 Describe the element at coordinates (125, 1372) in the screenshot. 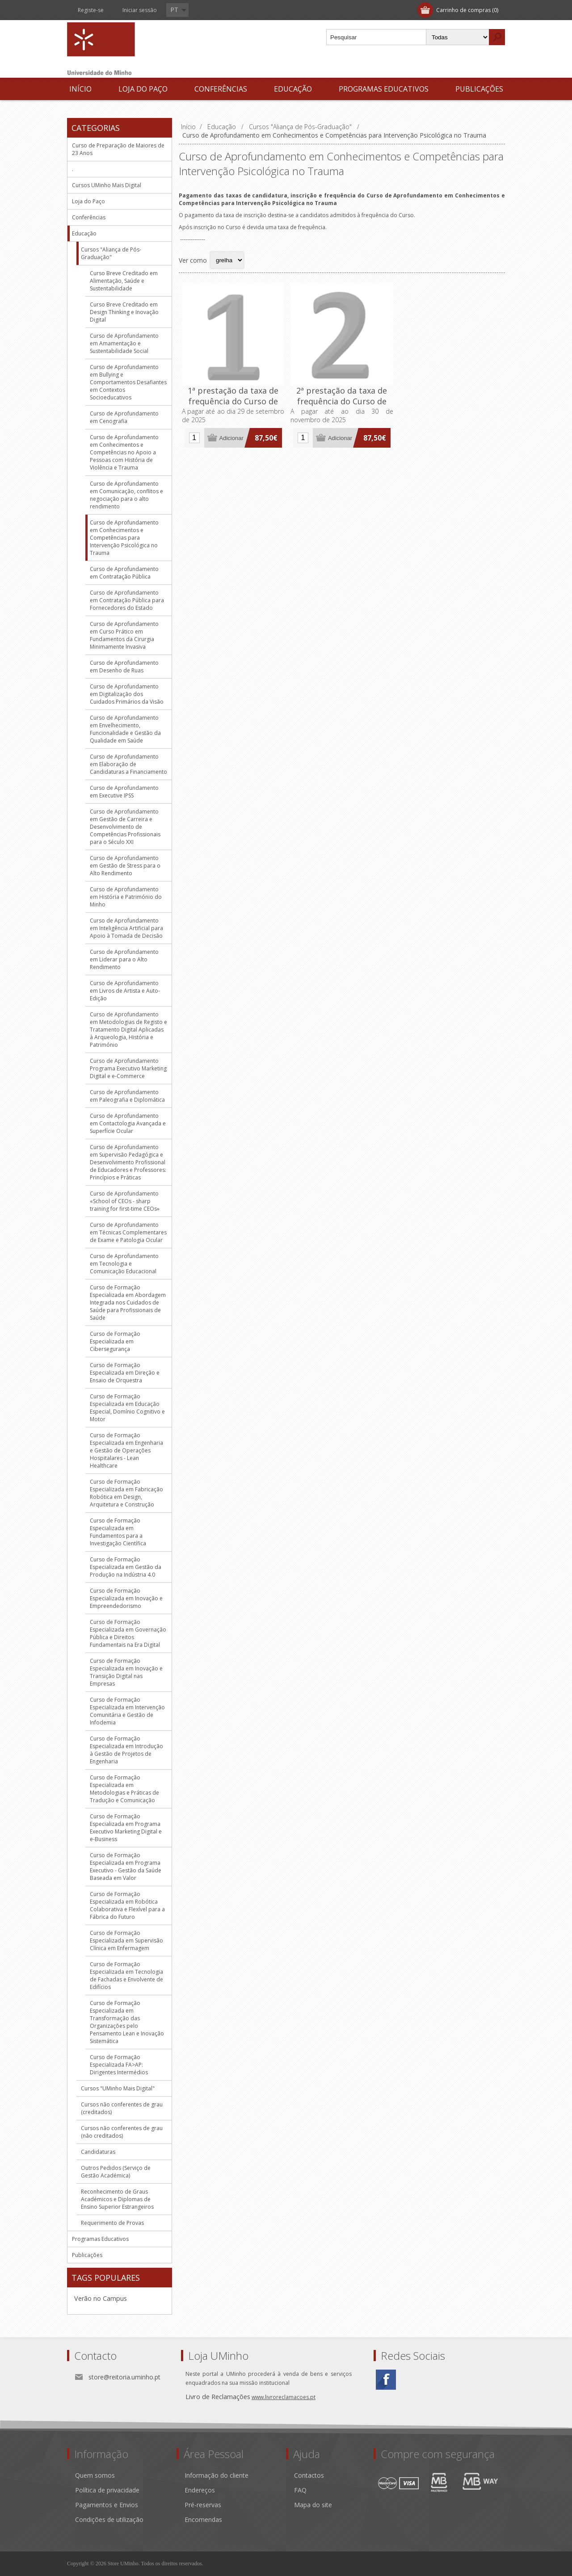

I see `Curso de Formação Especializada em Direção e Ensaio de Orquestra` at that location.